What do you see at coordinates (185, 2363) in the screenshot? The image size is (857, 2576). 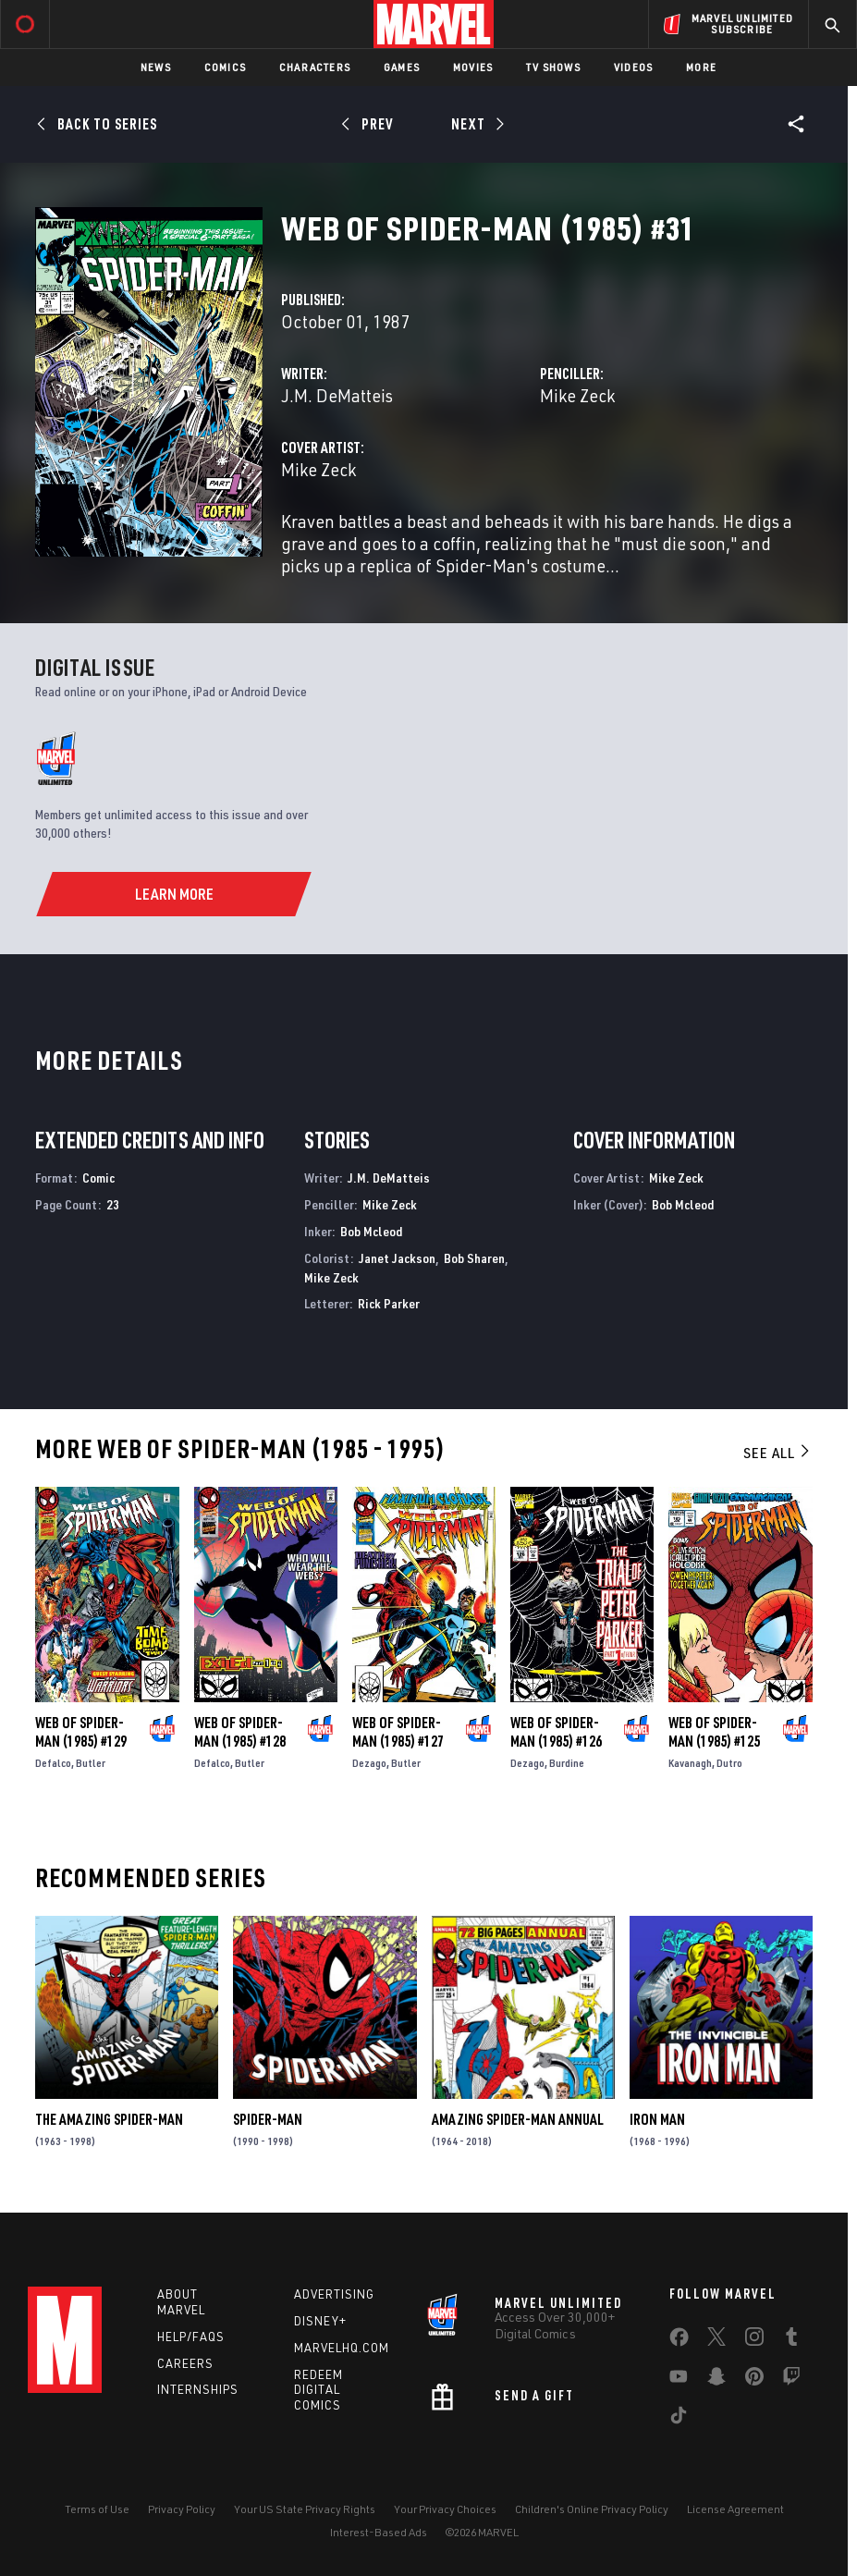 I see `Careers` at bounding box center [185, 2363].